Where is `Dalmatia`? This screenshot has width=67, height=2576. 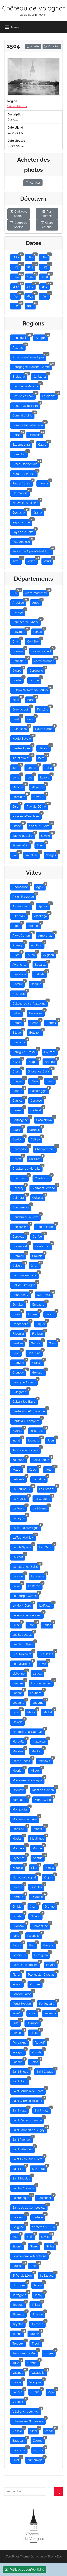 Dalmatia is located at coordinates (36, 434).